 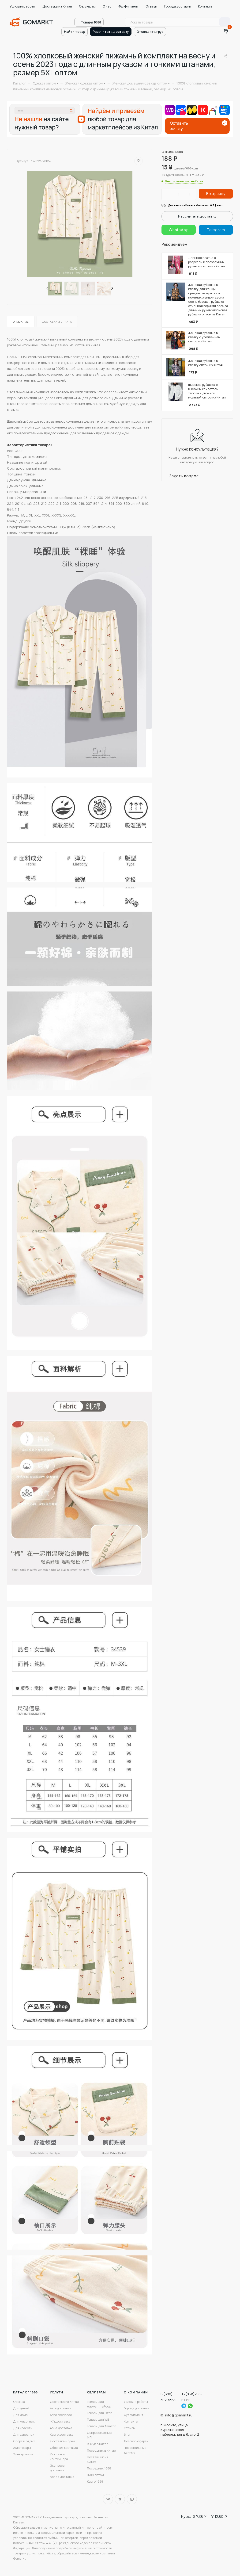 What do you see at coordinates (57, 6) in the screenshot?
I see `Доставка из Китая` at bounding box center [57, 6].